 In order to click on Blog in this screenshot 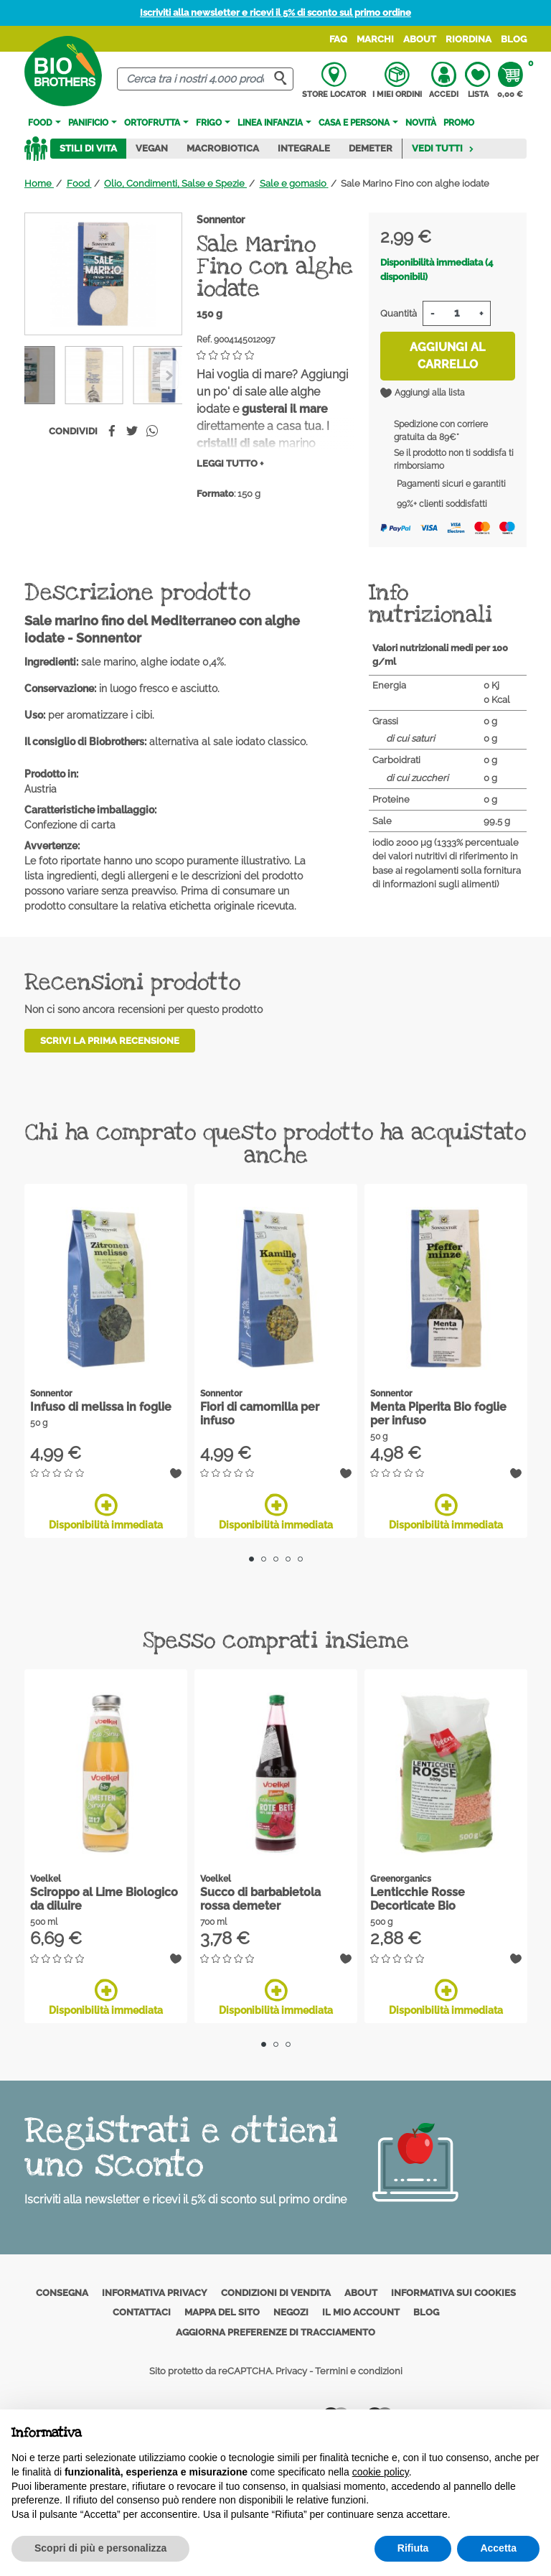, I will do `click(514, 39)`.